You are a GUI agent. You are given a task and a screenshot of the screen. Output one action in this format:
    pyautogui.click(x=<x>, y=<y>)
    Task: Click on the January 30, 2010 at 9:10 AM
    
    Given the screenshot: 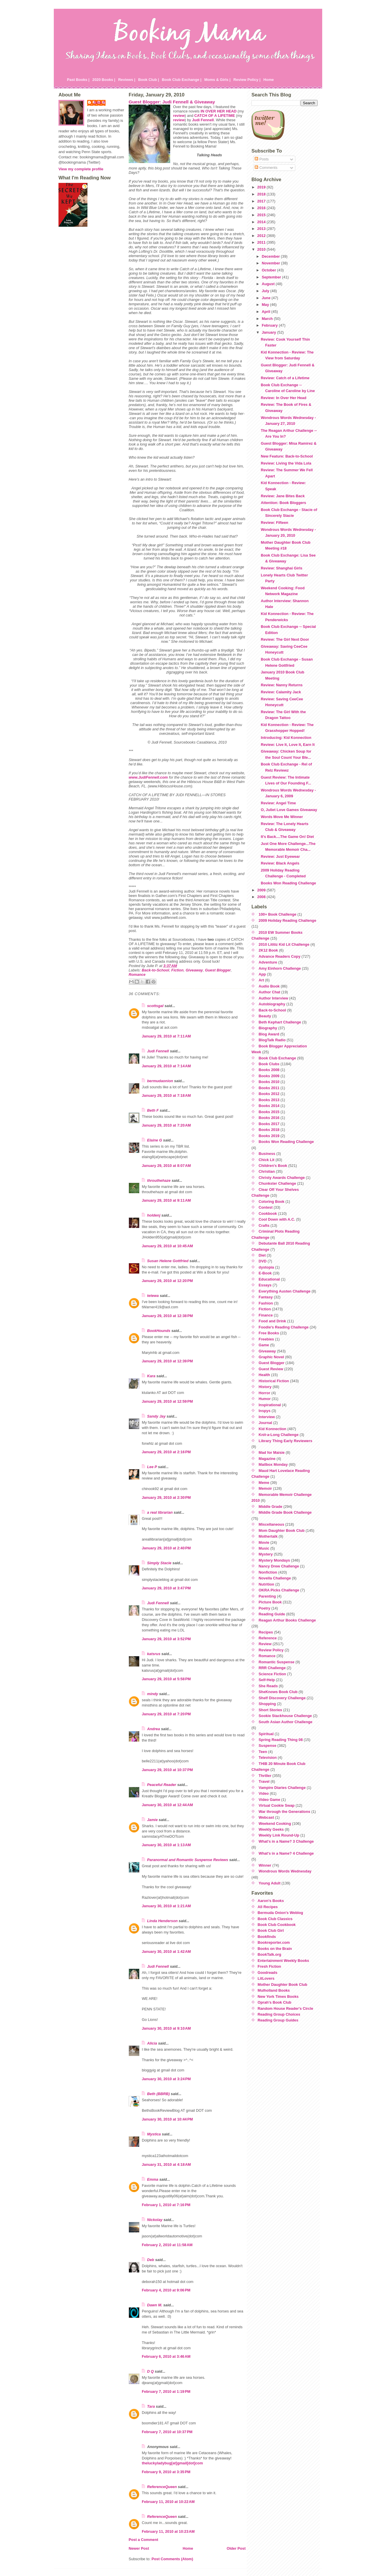 What is the action you would take?
    pyautogui.click(x=166, y=2028)
    